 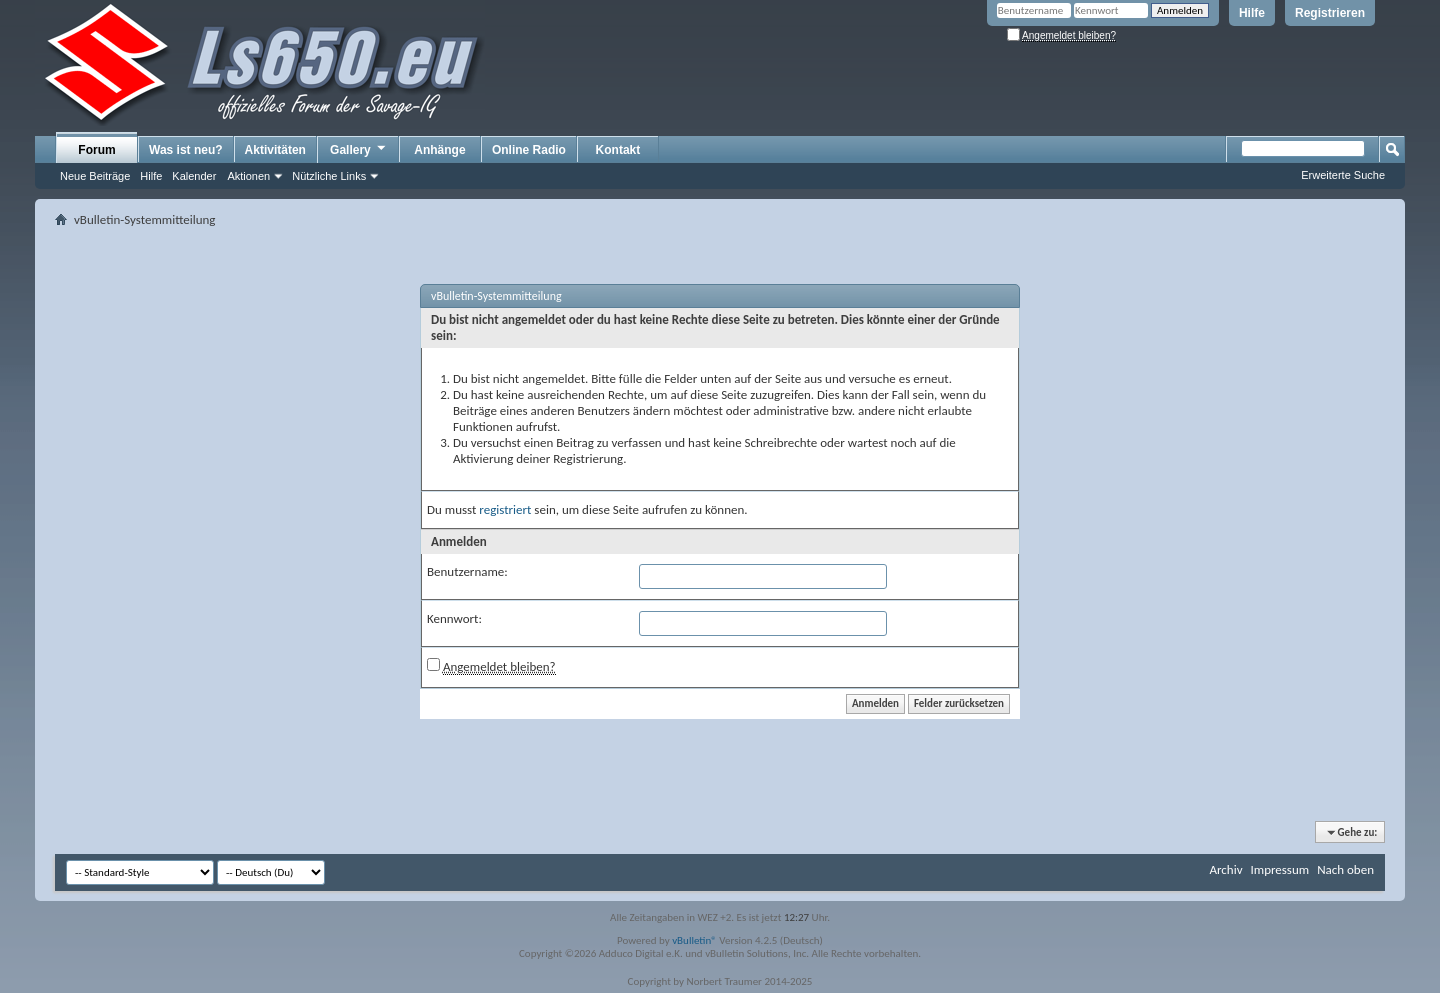 What do you see at coordinates (1343, 175) in the screenshot?
I see `Erweiterte Suche` at bounding box center [1343, 175].